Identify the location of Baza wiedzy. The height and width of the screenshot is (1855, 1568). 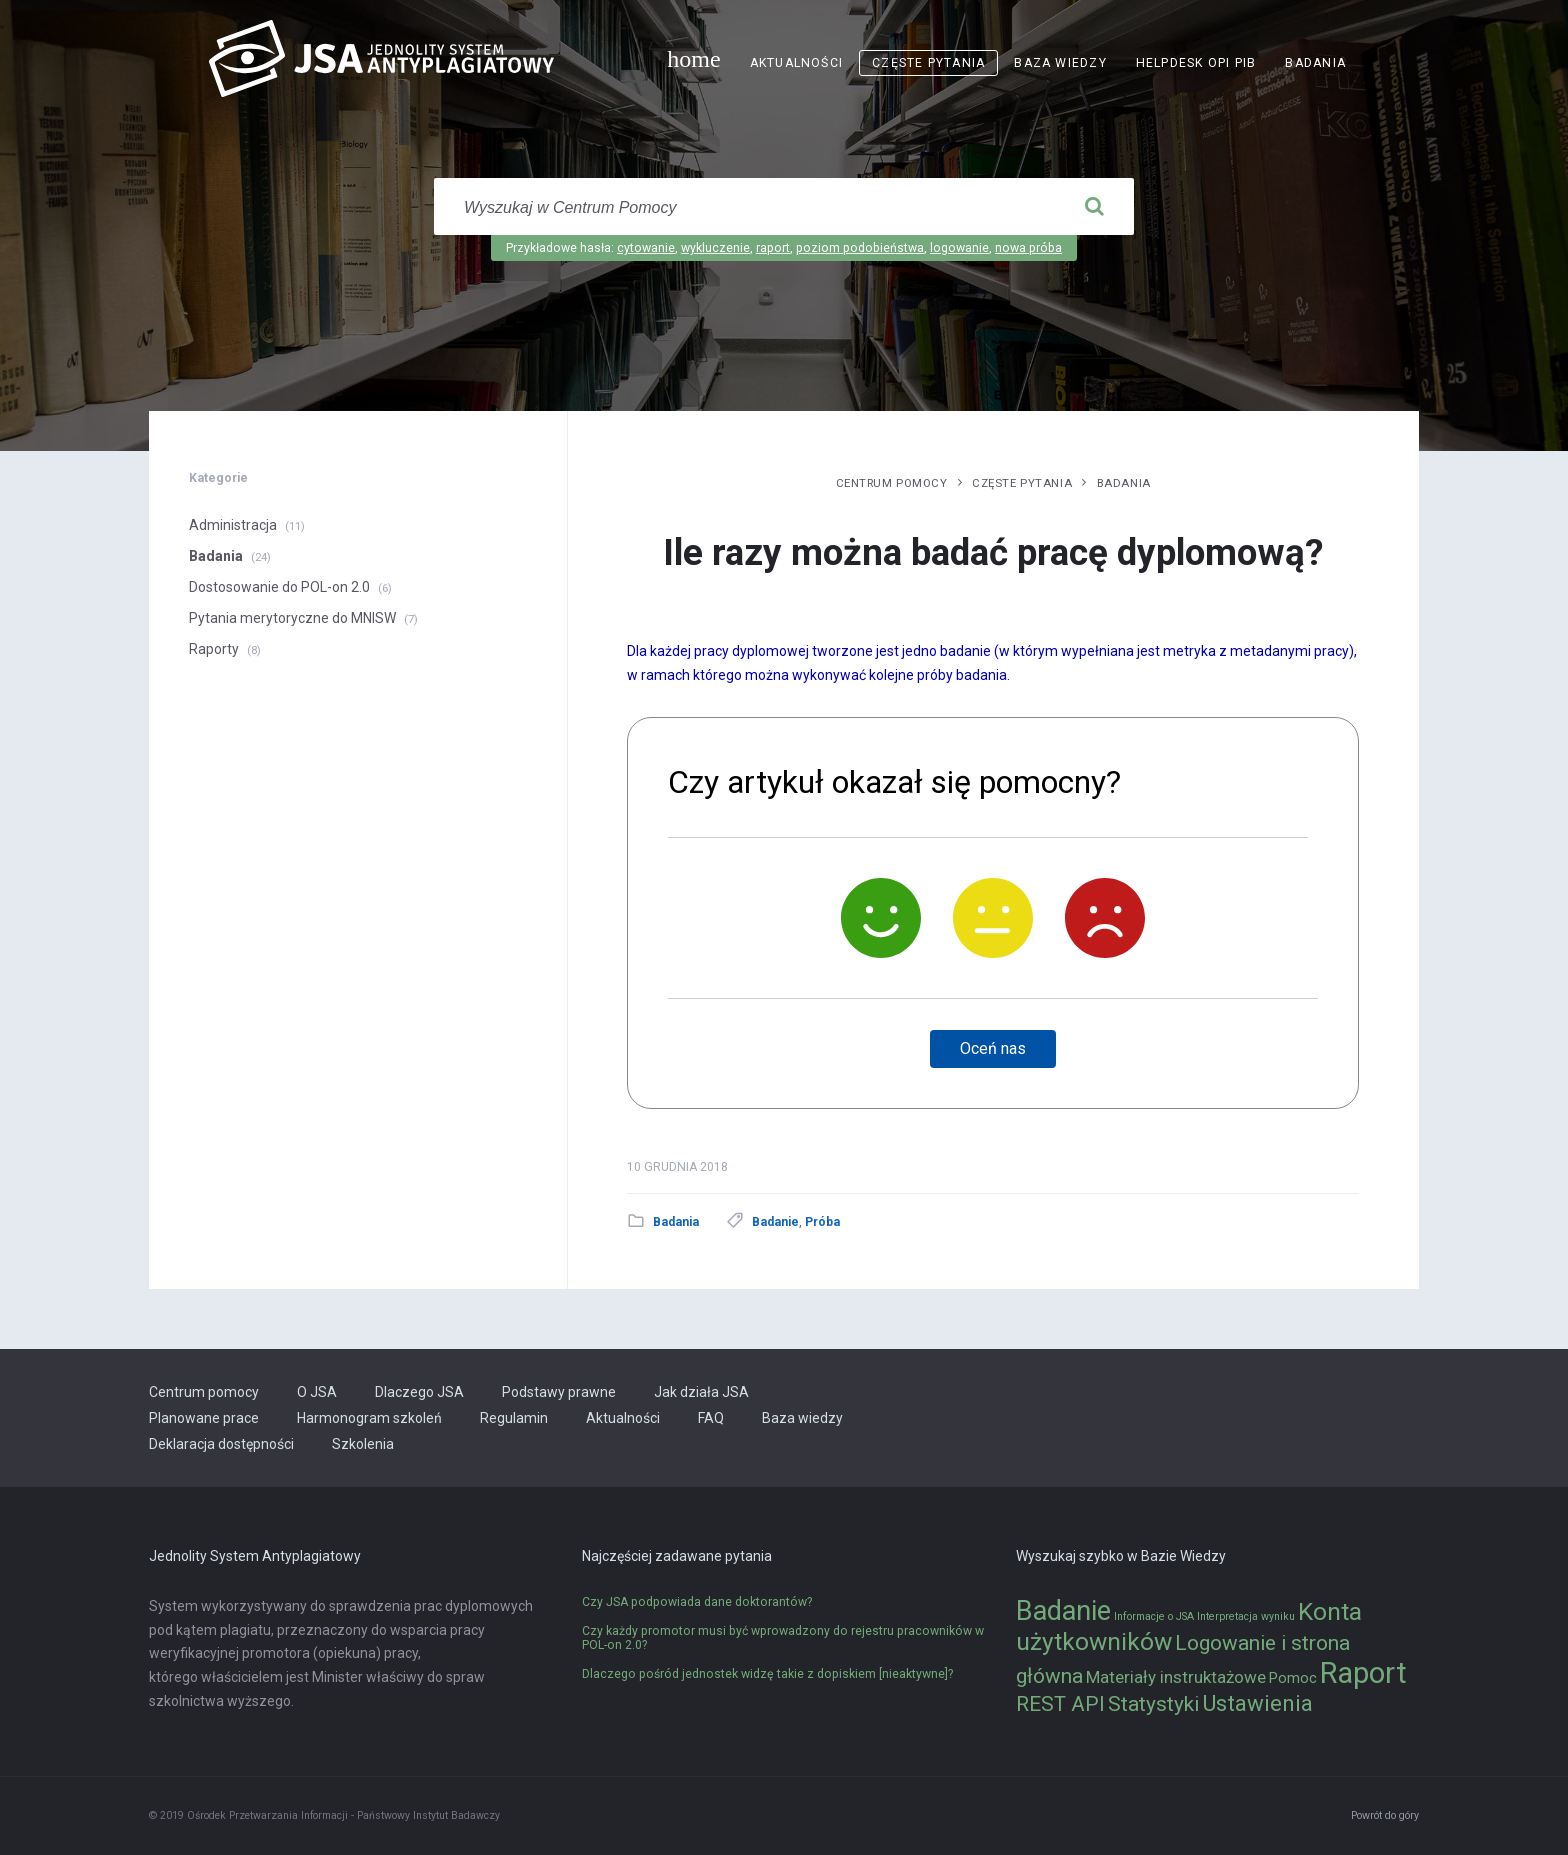
(1060, 63).